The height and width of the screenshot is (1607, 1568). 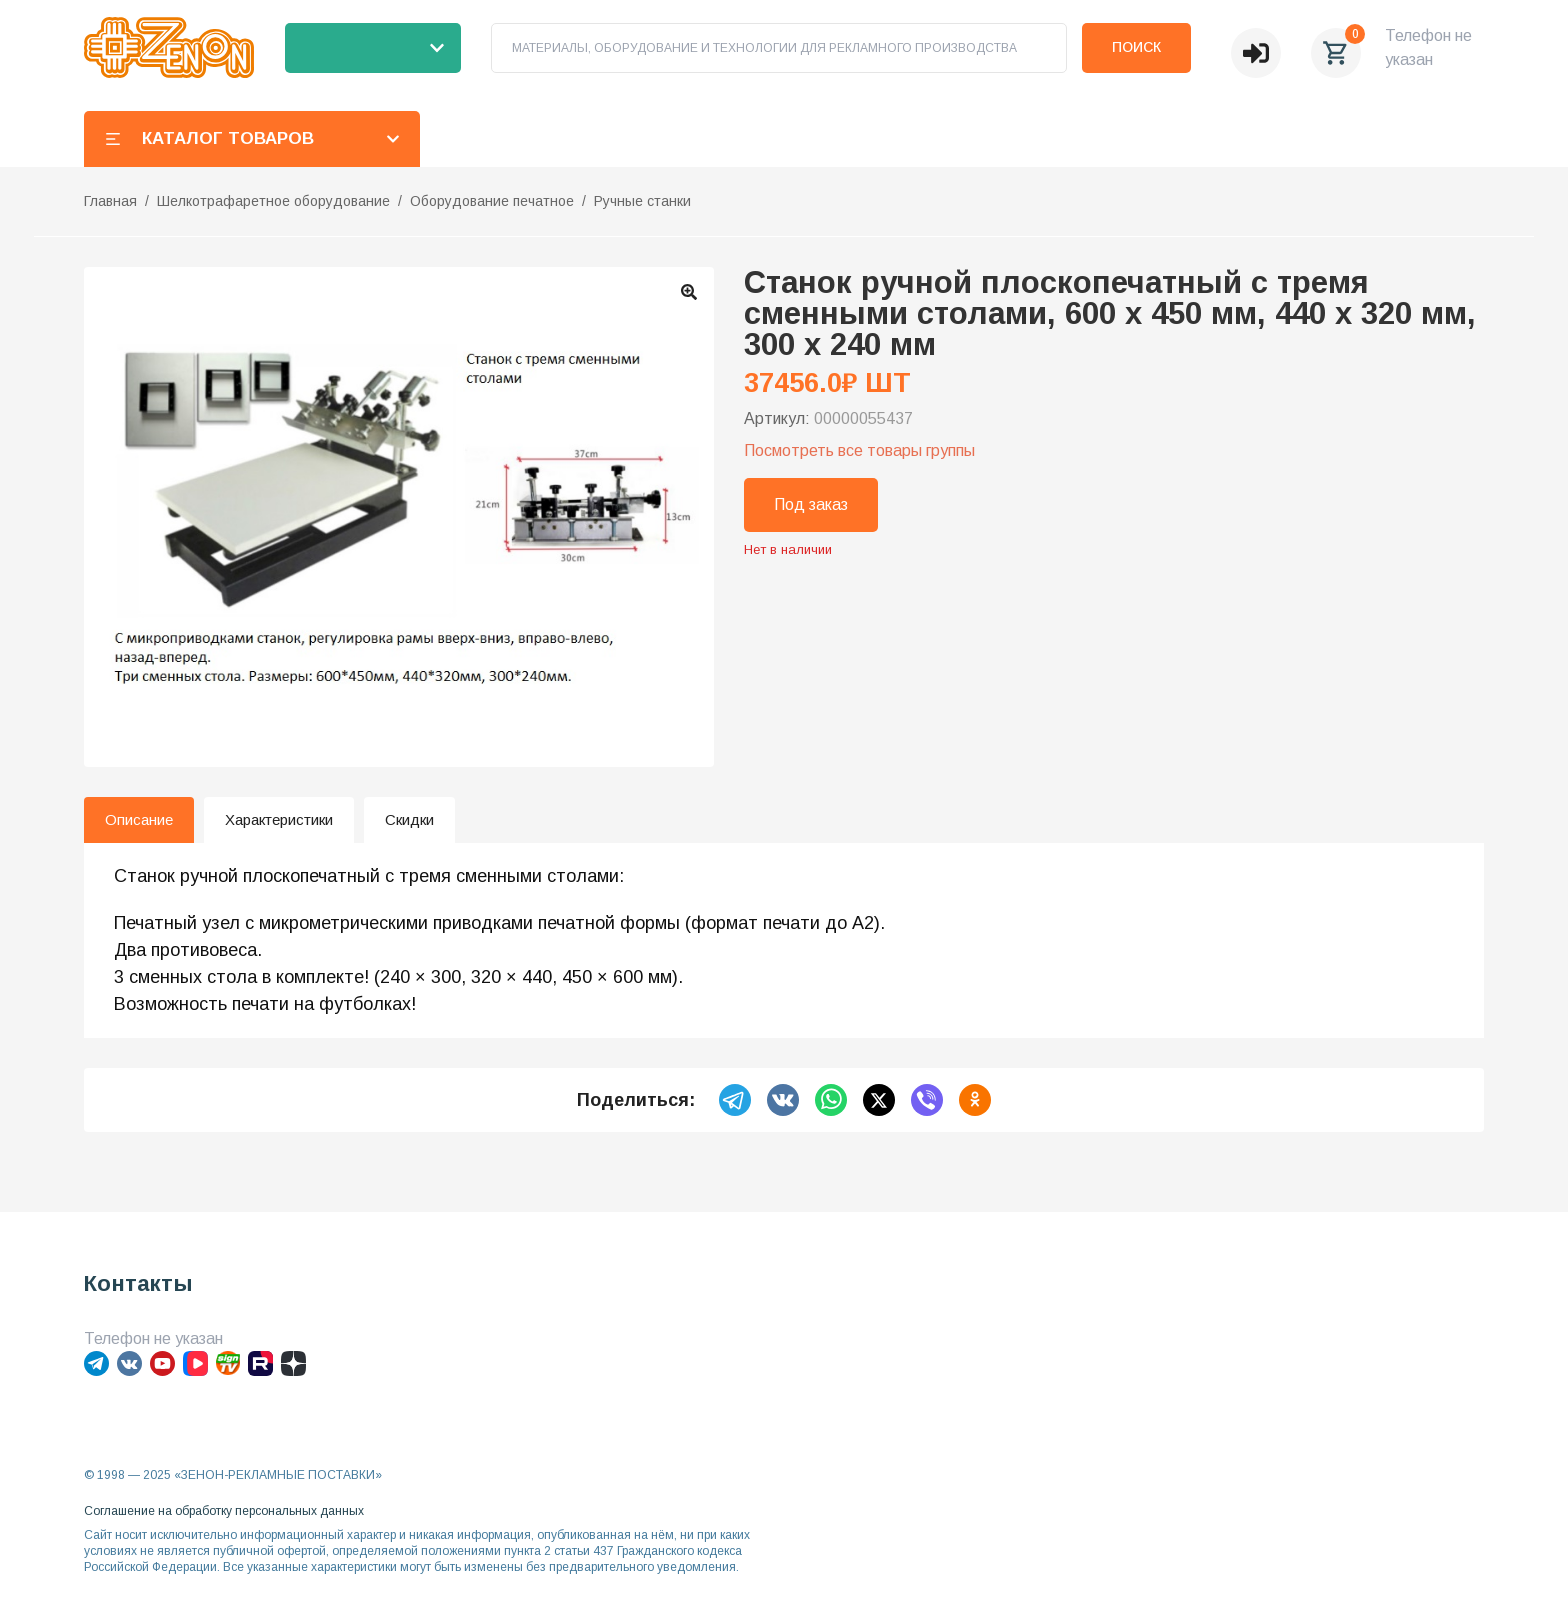 What do you see at coordinates (1136, 47) in the screenshot?
I see `Поиск` at bounding box center [1136, 47].